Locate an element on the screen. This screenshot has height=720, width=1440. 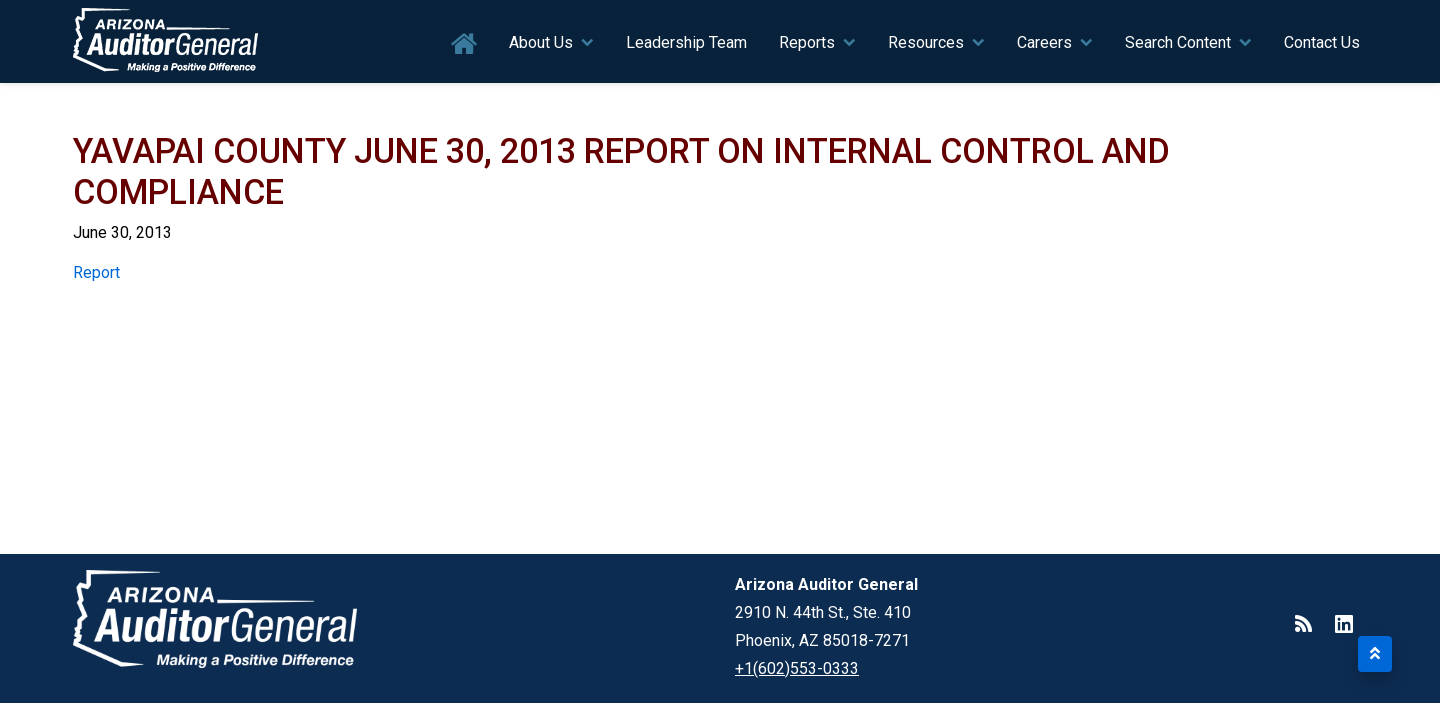
Home is located at coordinates (464, 44).